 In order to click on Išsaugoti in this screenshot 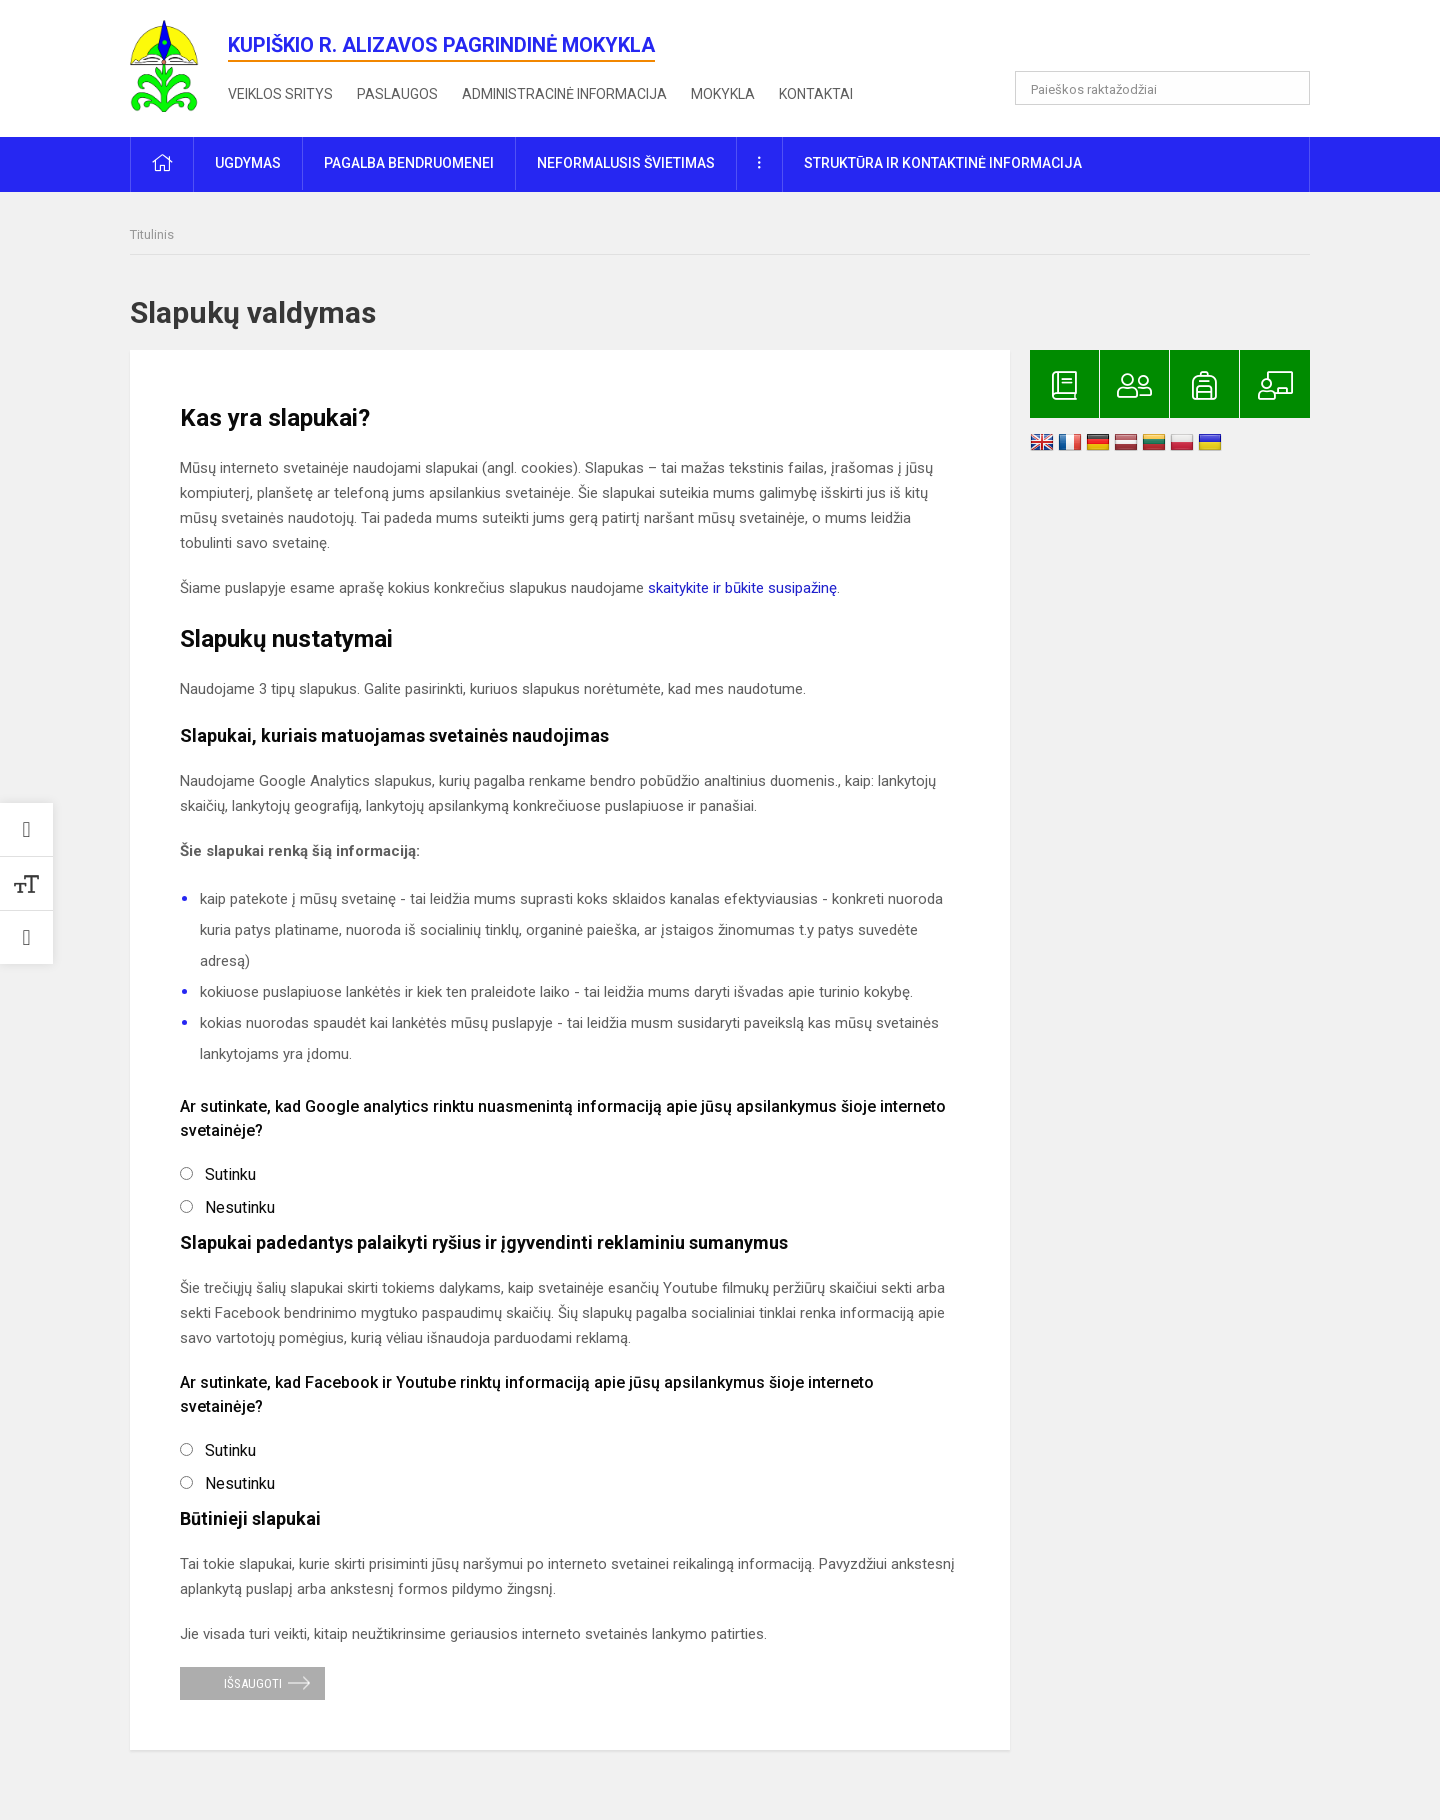, I will do `click(253, 1683)`.